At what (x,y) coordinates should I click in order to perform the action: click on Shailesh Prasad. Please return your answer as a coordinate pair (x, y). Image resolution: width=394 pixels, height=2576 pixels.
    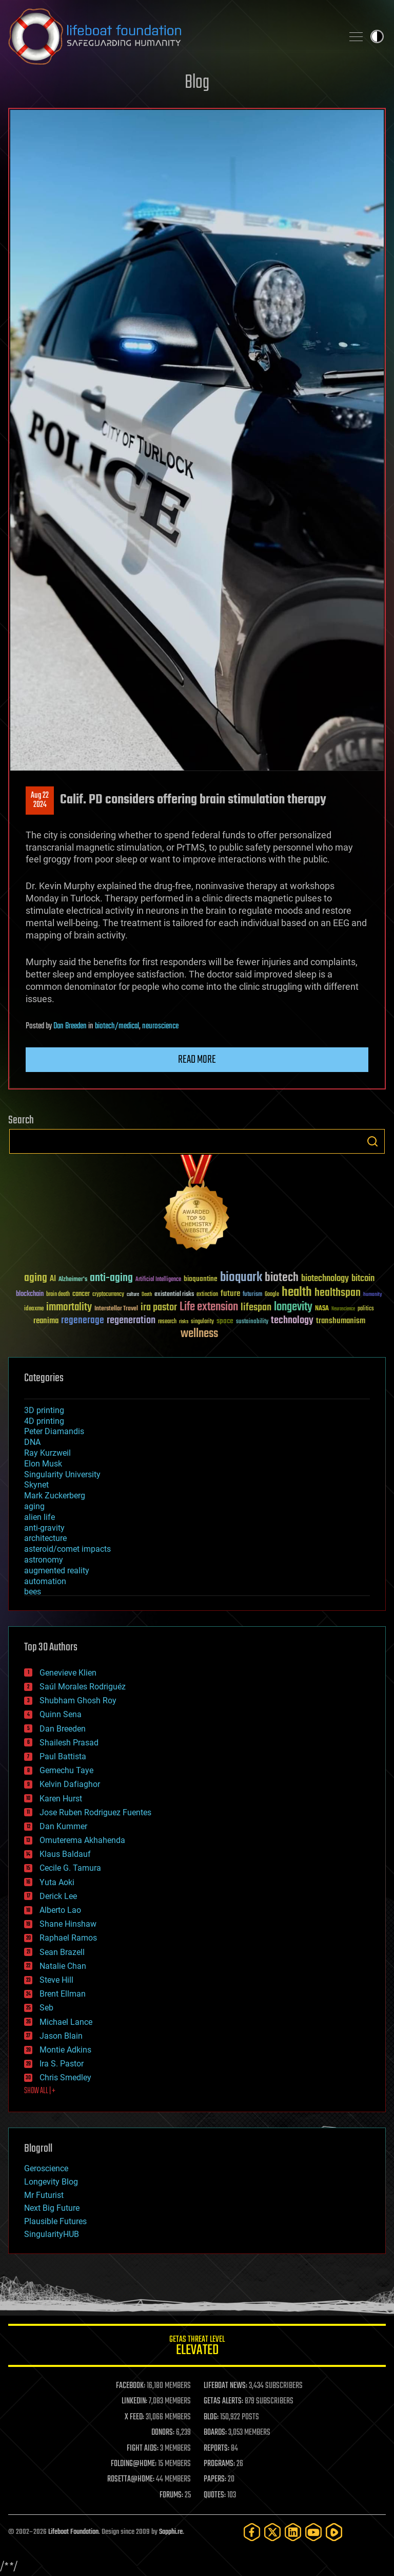
    Looking at the image, I should click on (69, 1742).